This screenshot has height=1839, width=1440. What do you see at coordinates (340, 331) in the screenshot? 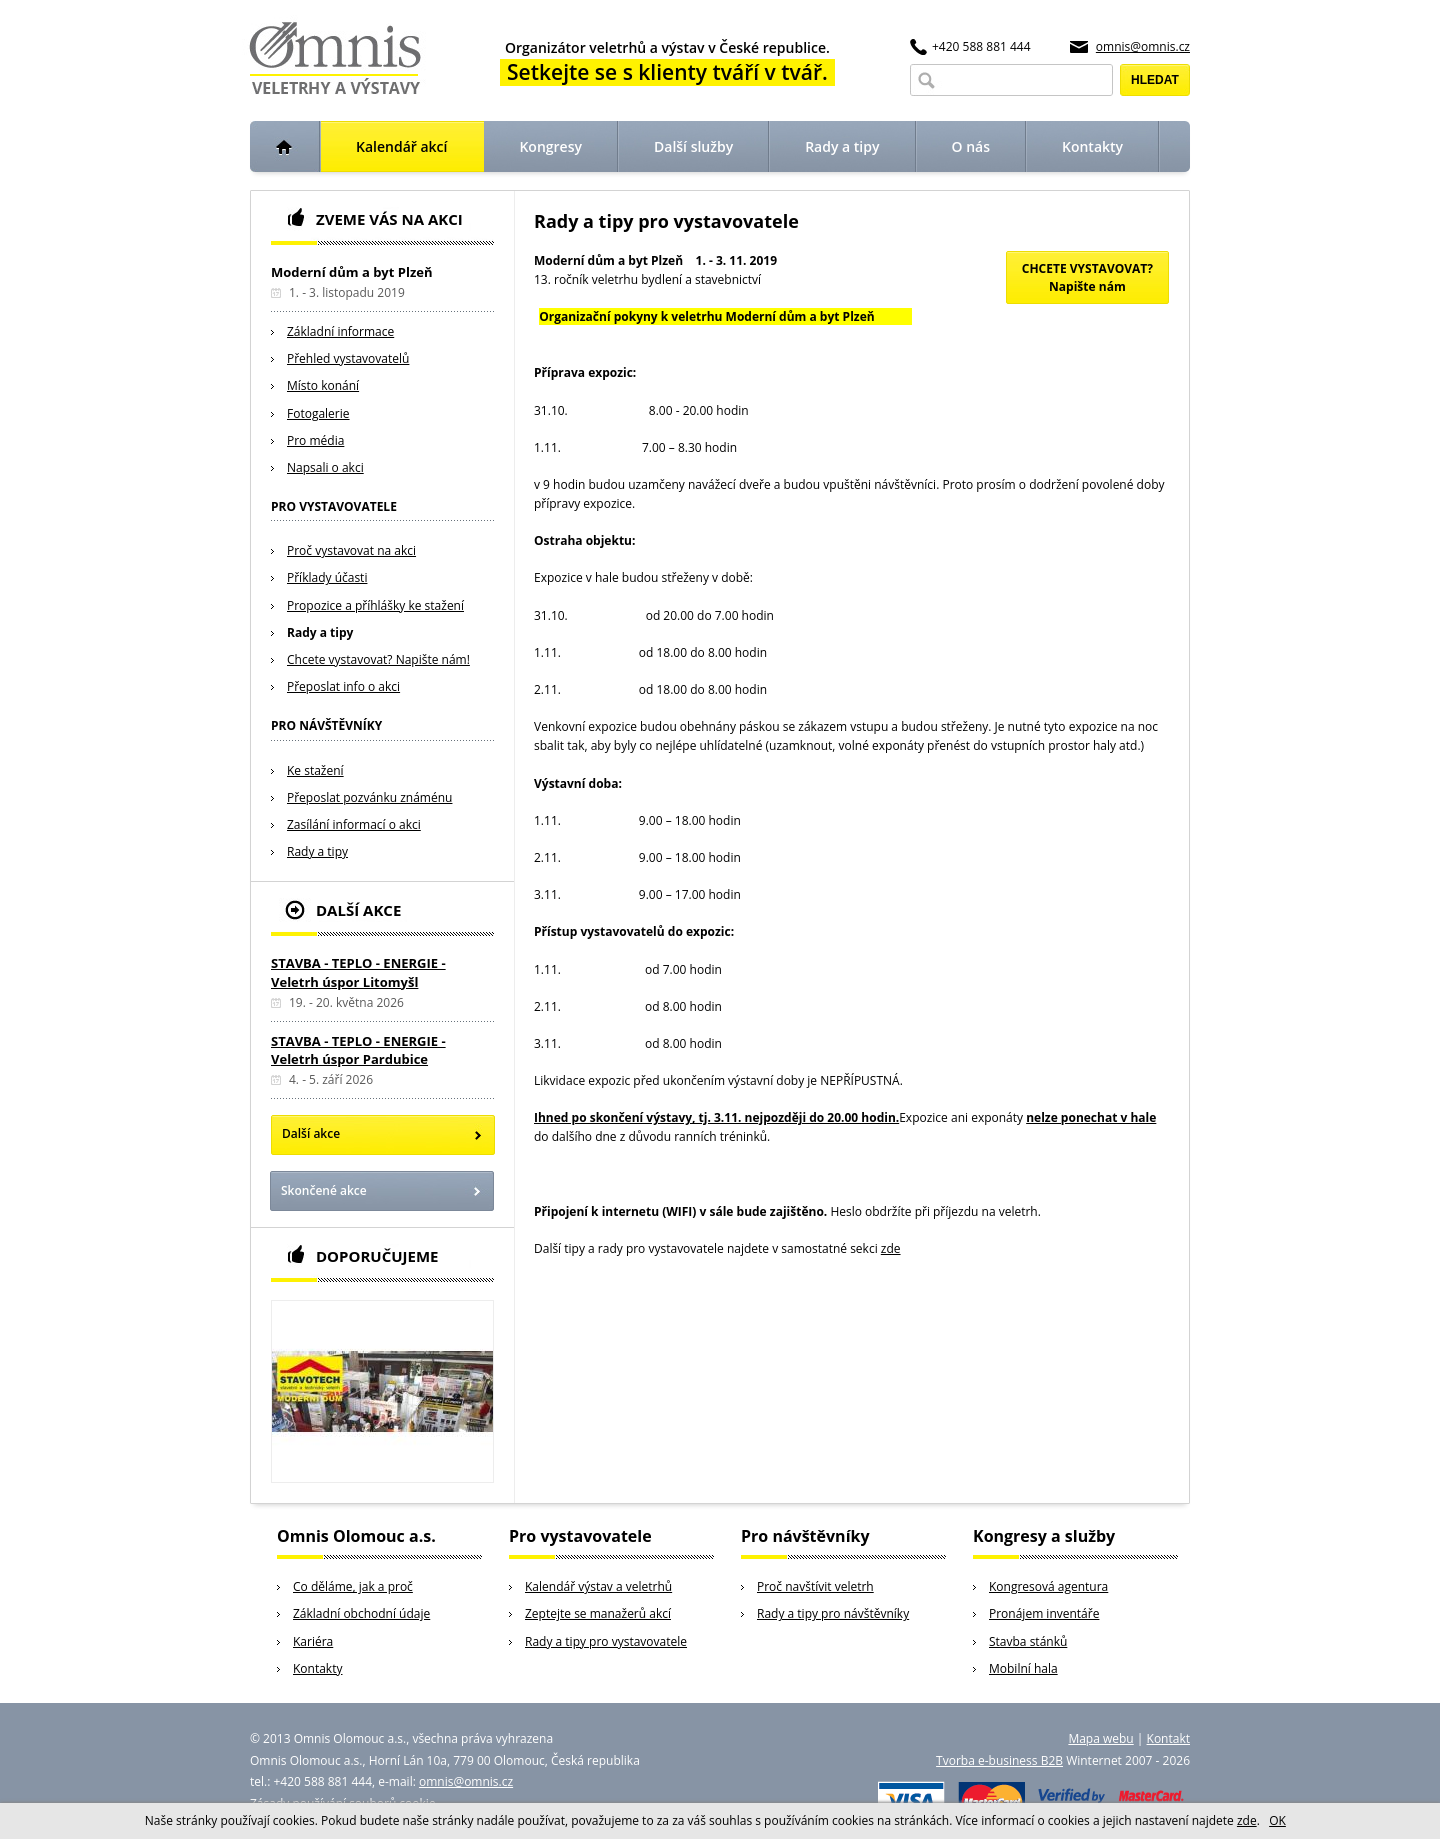
I see `Základní informace` at bounding box center [340, 331].